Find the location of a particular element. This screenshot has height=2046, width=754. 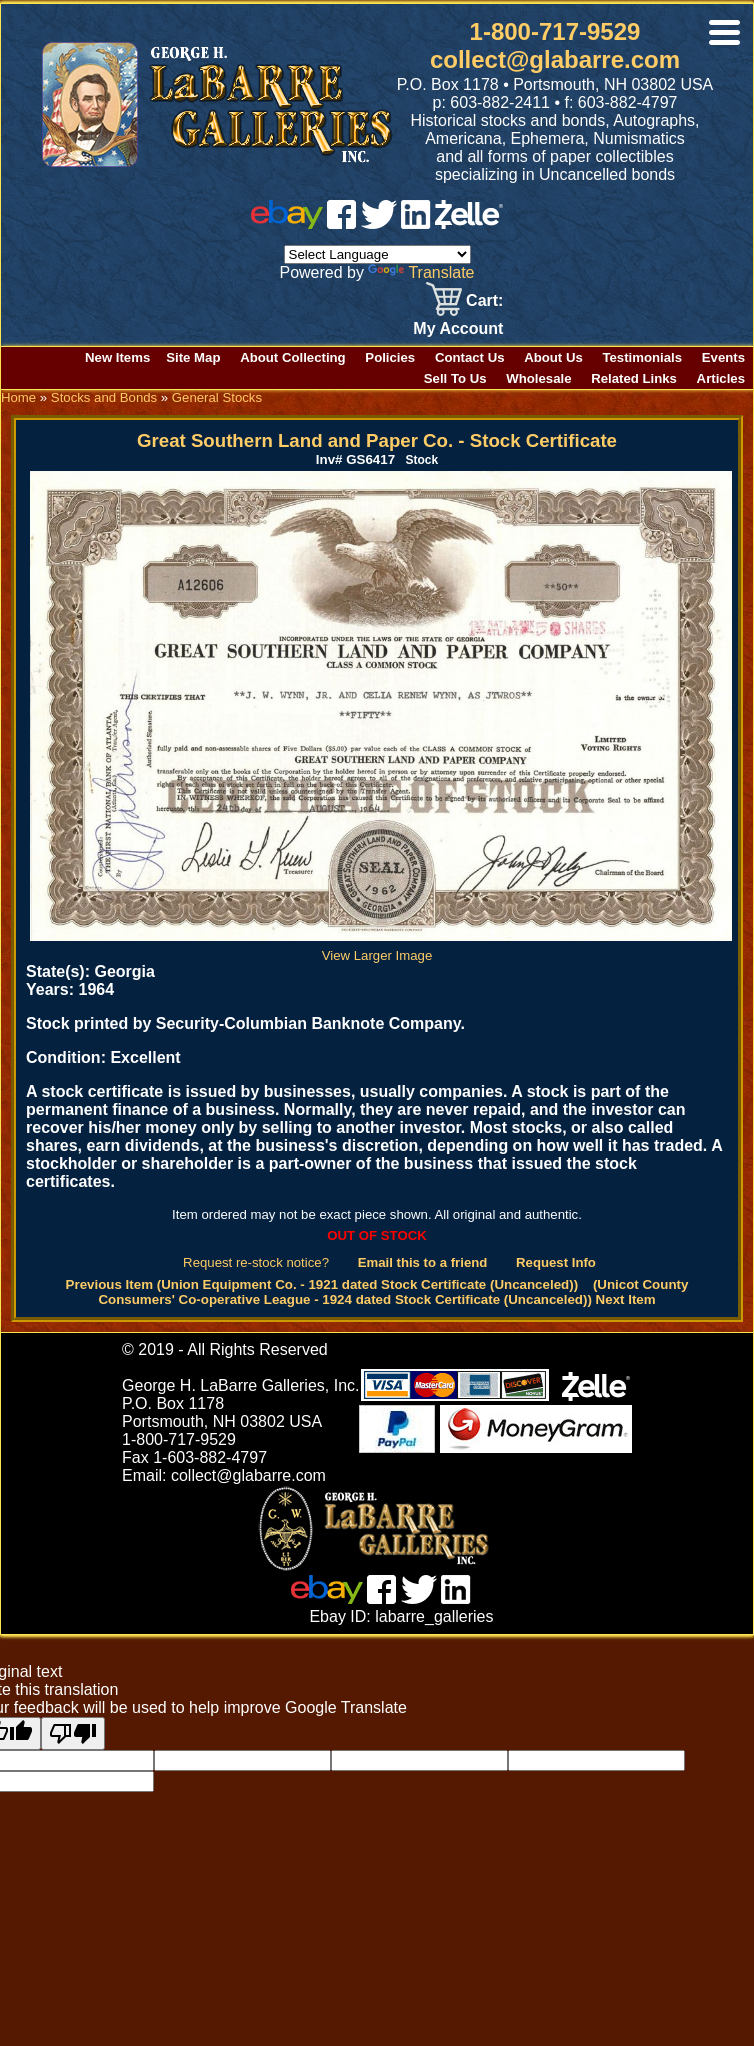

Contact Us is located at coordinates (470, 357).